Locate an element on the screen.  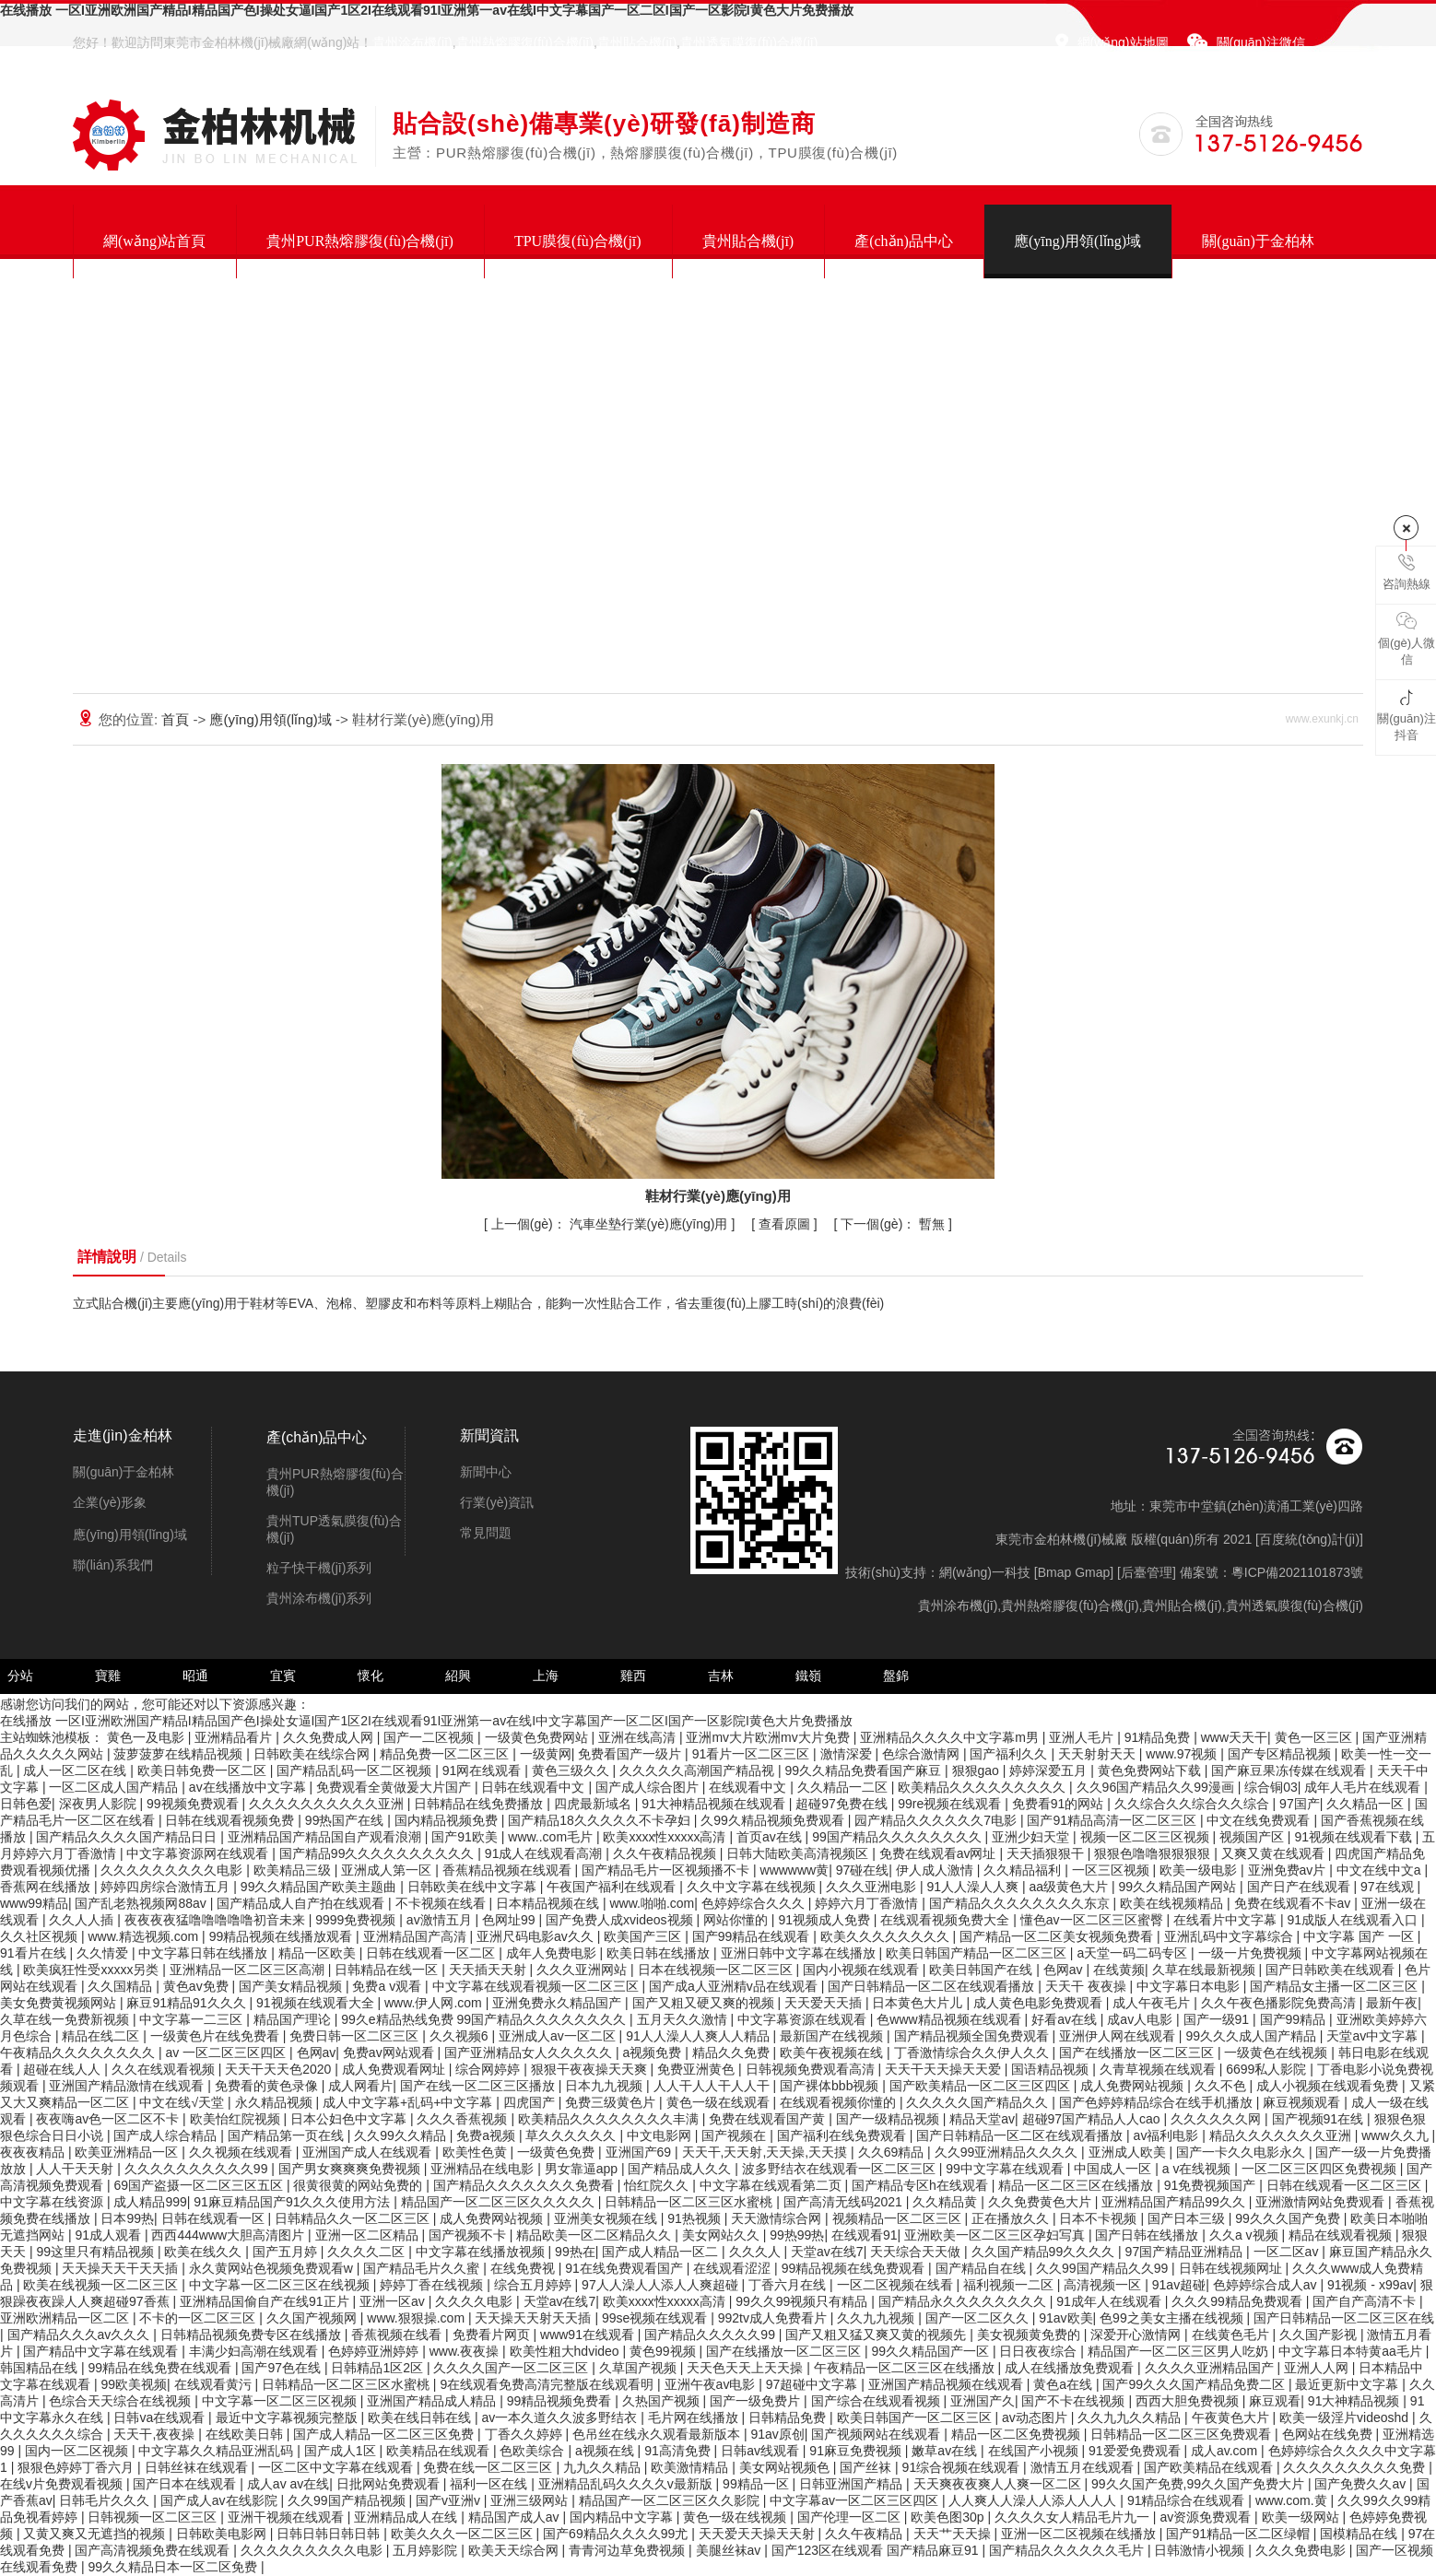
精品一区二区免费视频 is located at coordinates (1017, 2434).